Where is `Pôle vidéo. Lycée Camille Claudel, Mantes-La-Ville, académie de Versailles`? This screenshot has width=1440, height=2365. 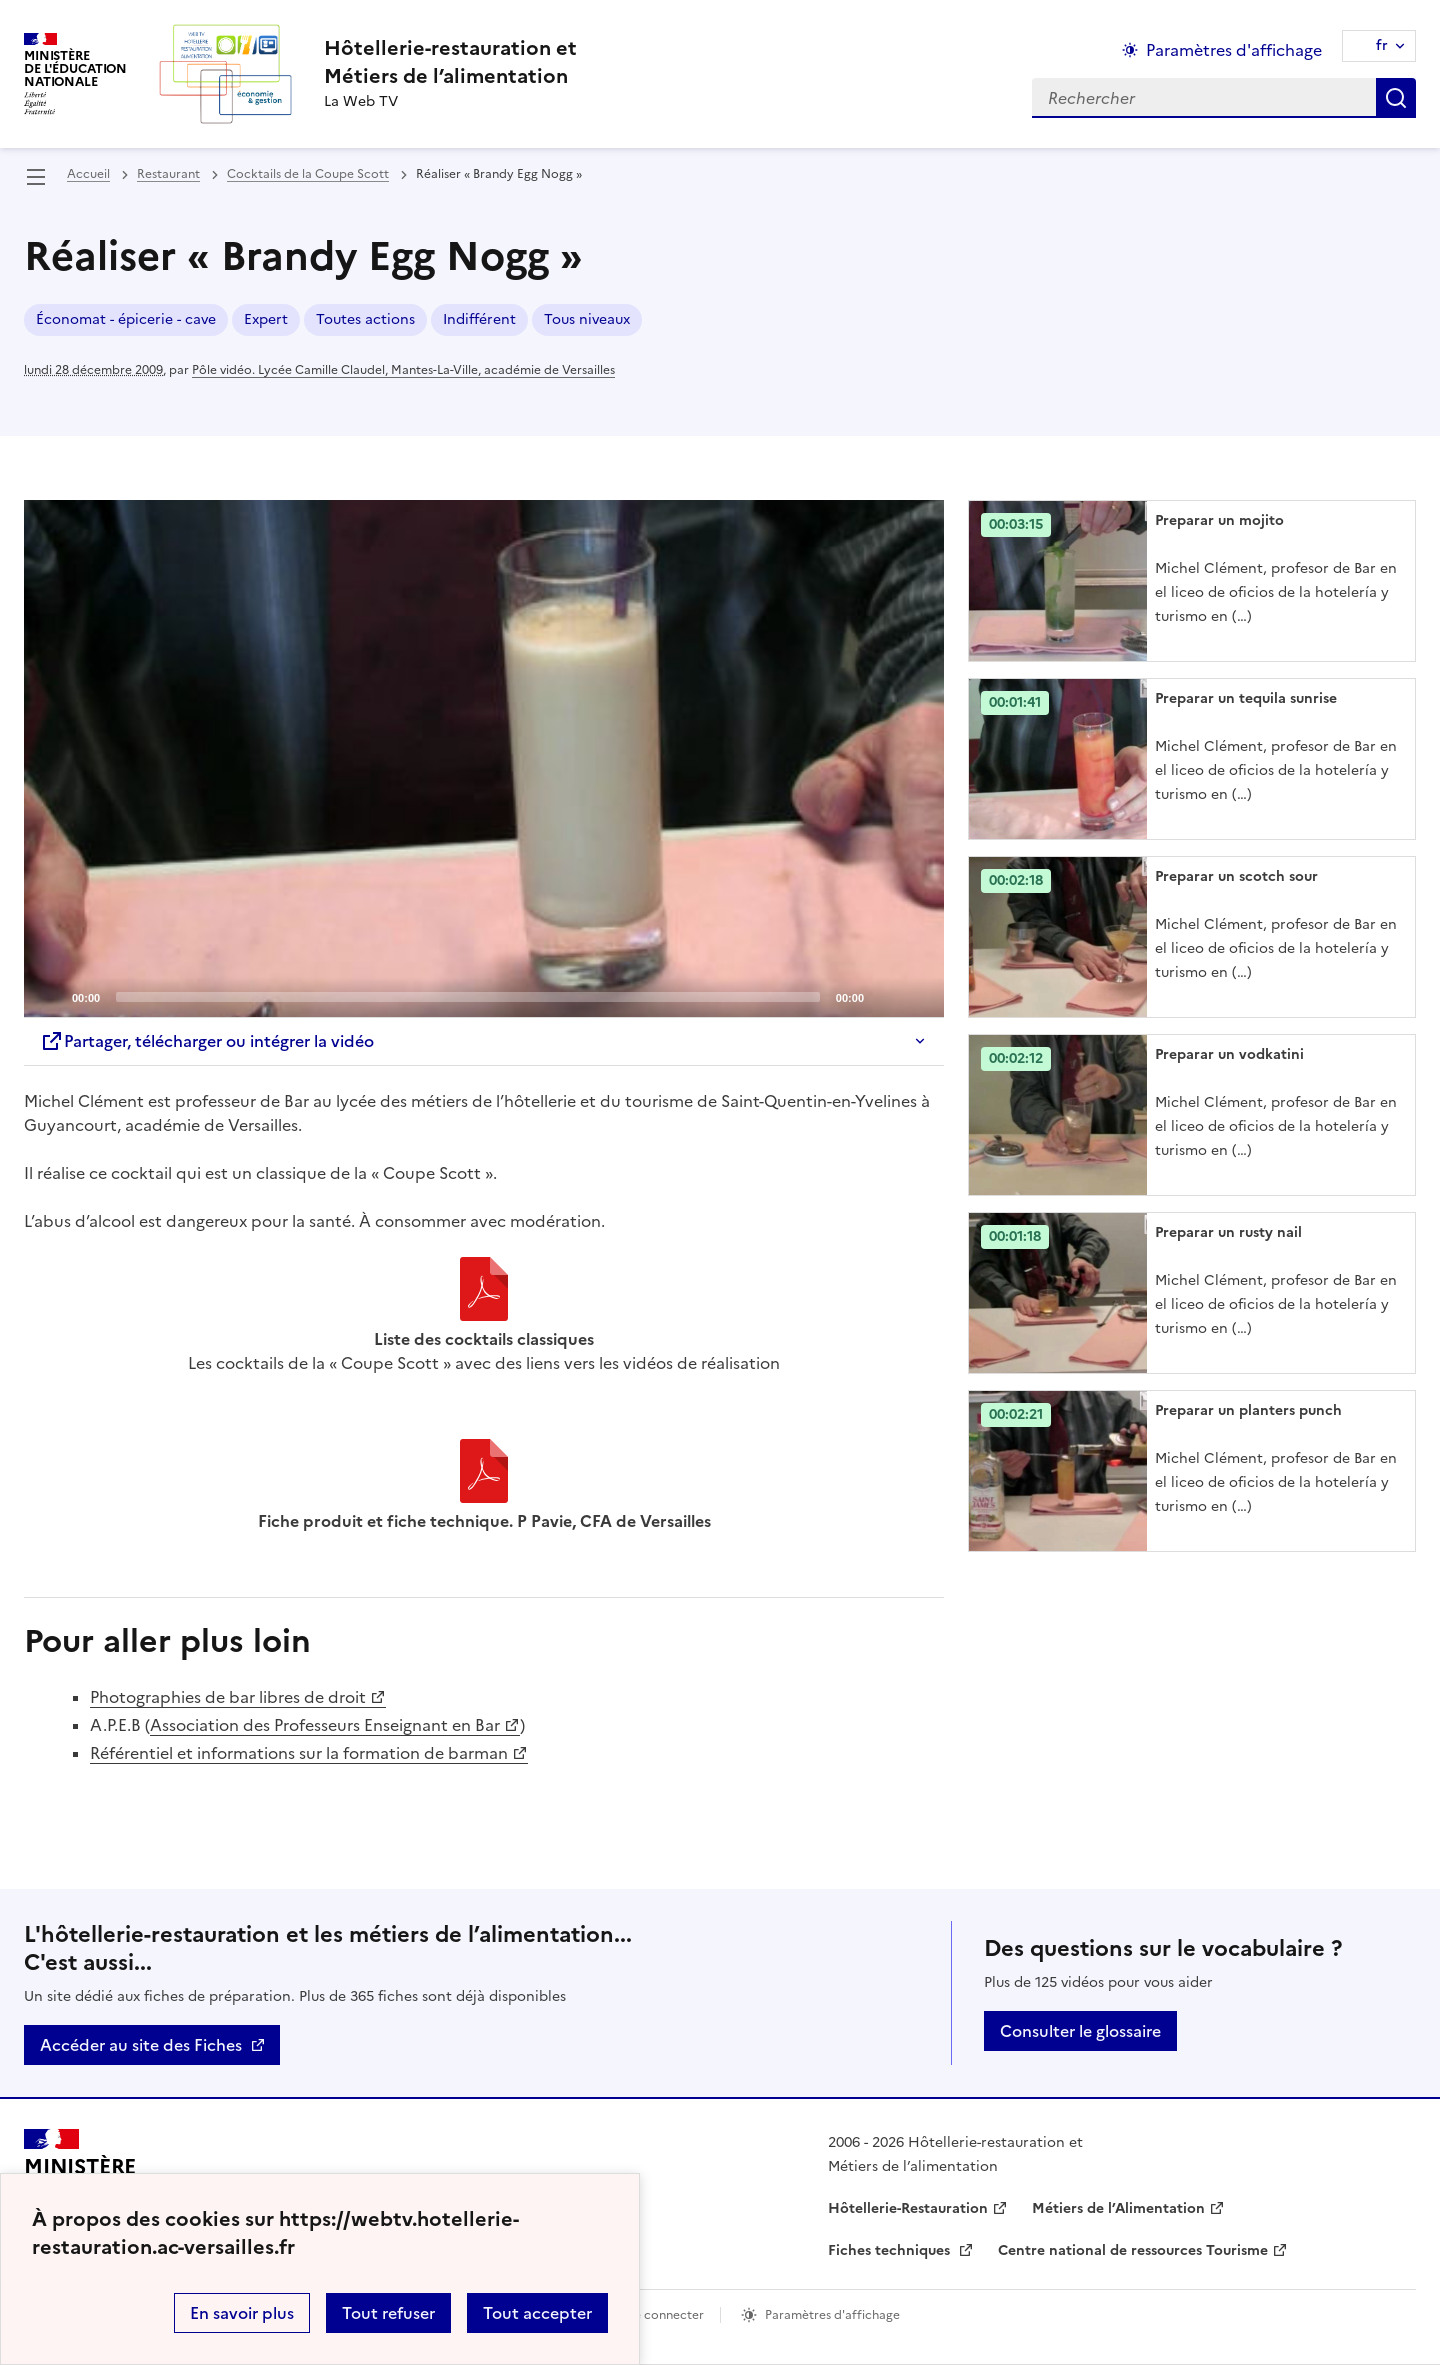 Pôle vidéo. Lycée Camille Claudel, Mantes-La-Ville, académie de Versailles is located at coordinates (403, 370).